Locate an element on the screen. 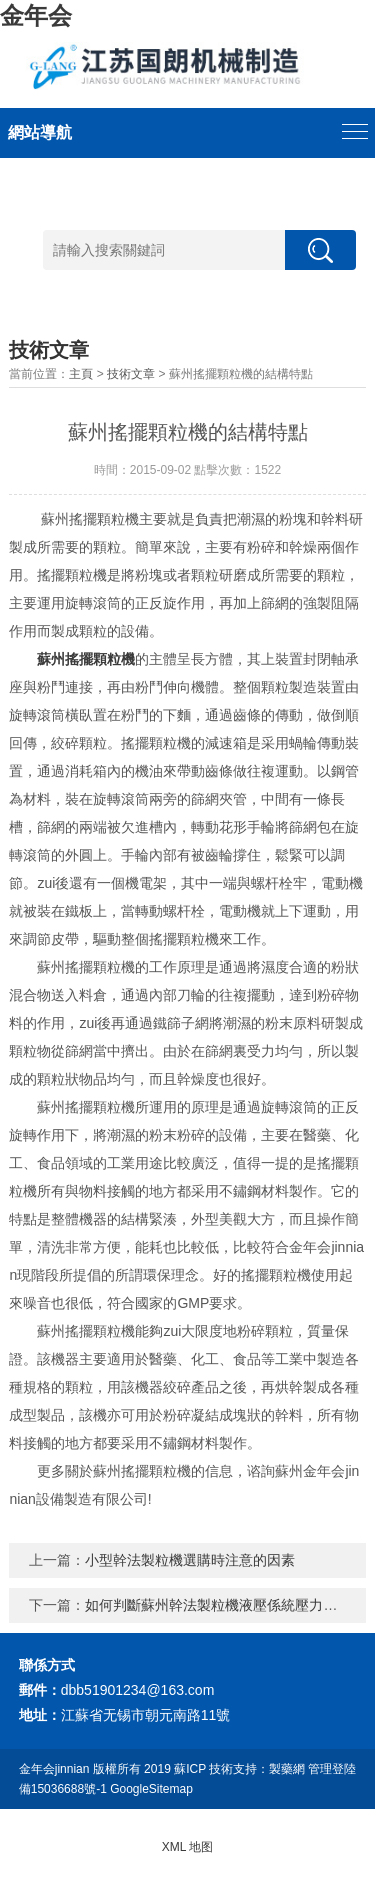  技術文章 is located at coordinates (131, 374).